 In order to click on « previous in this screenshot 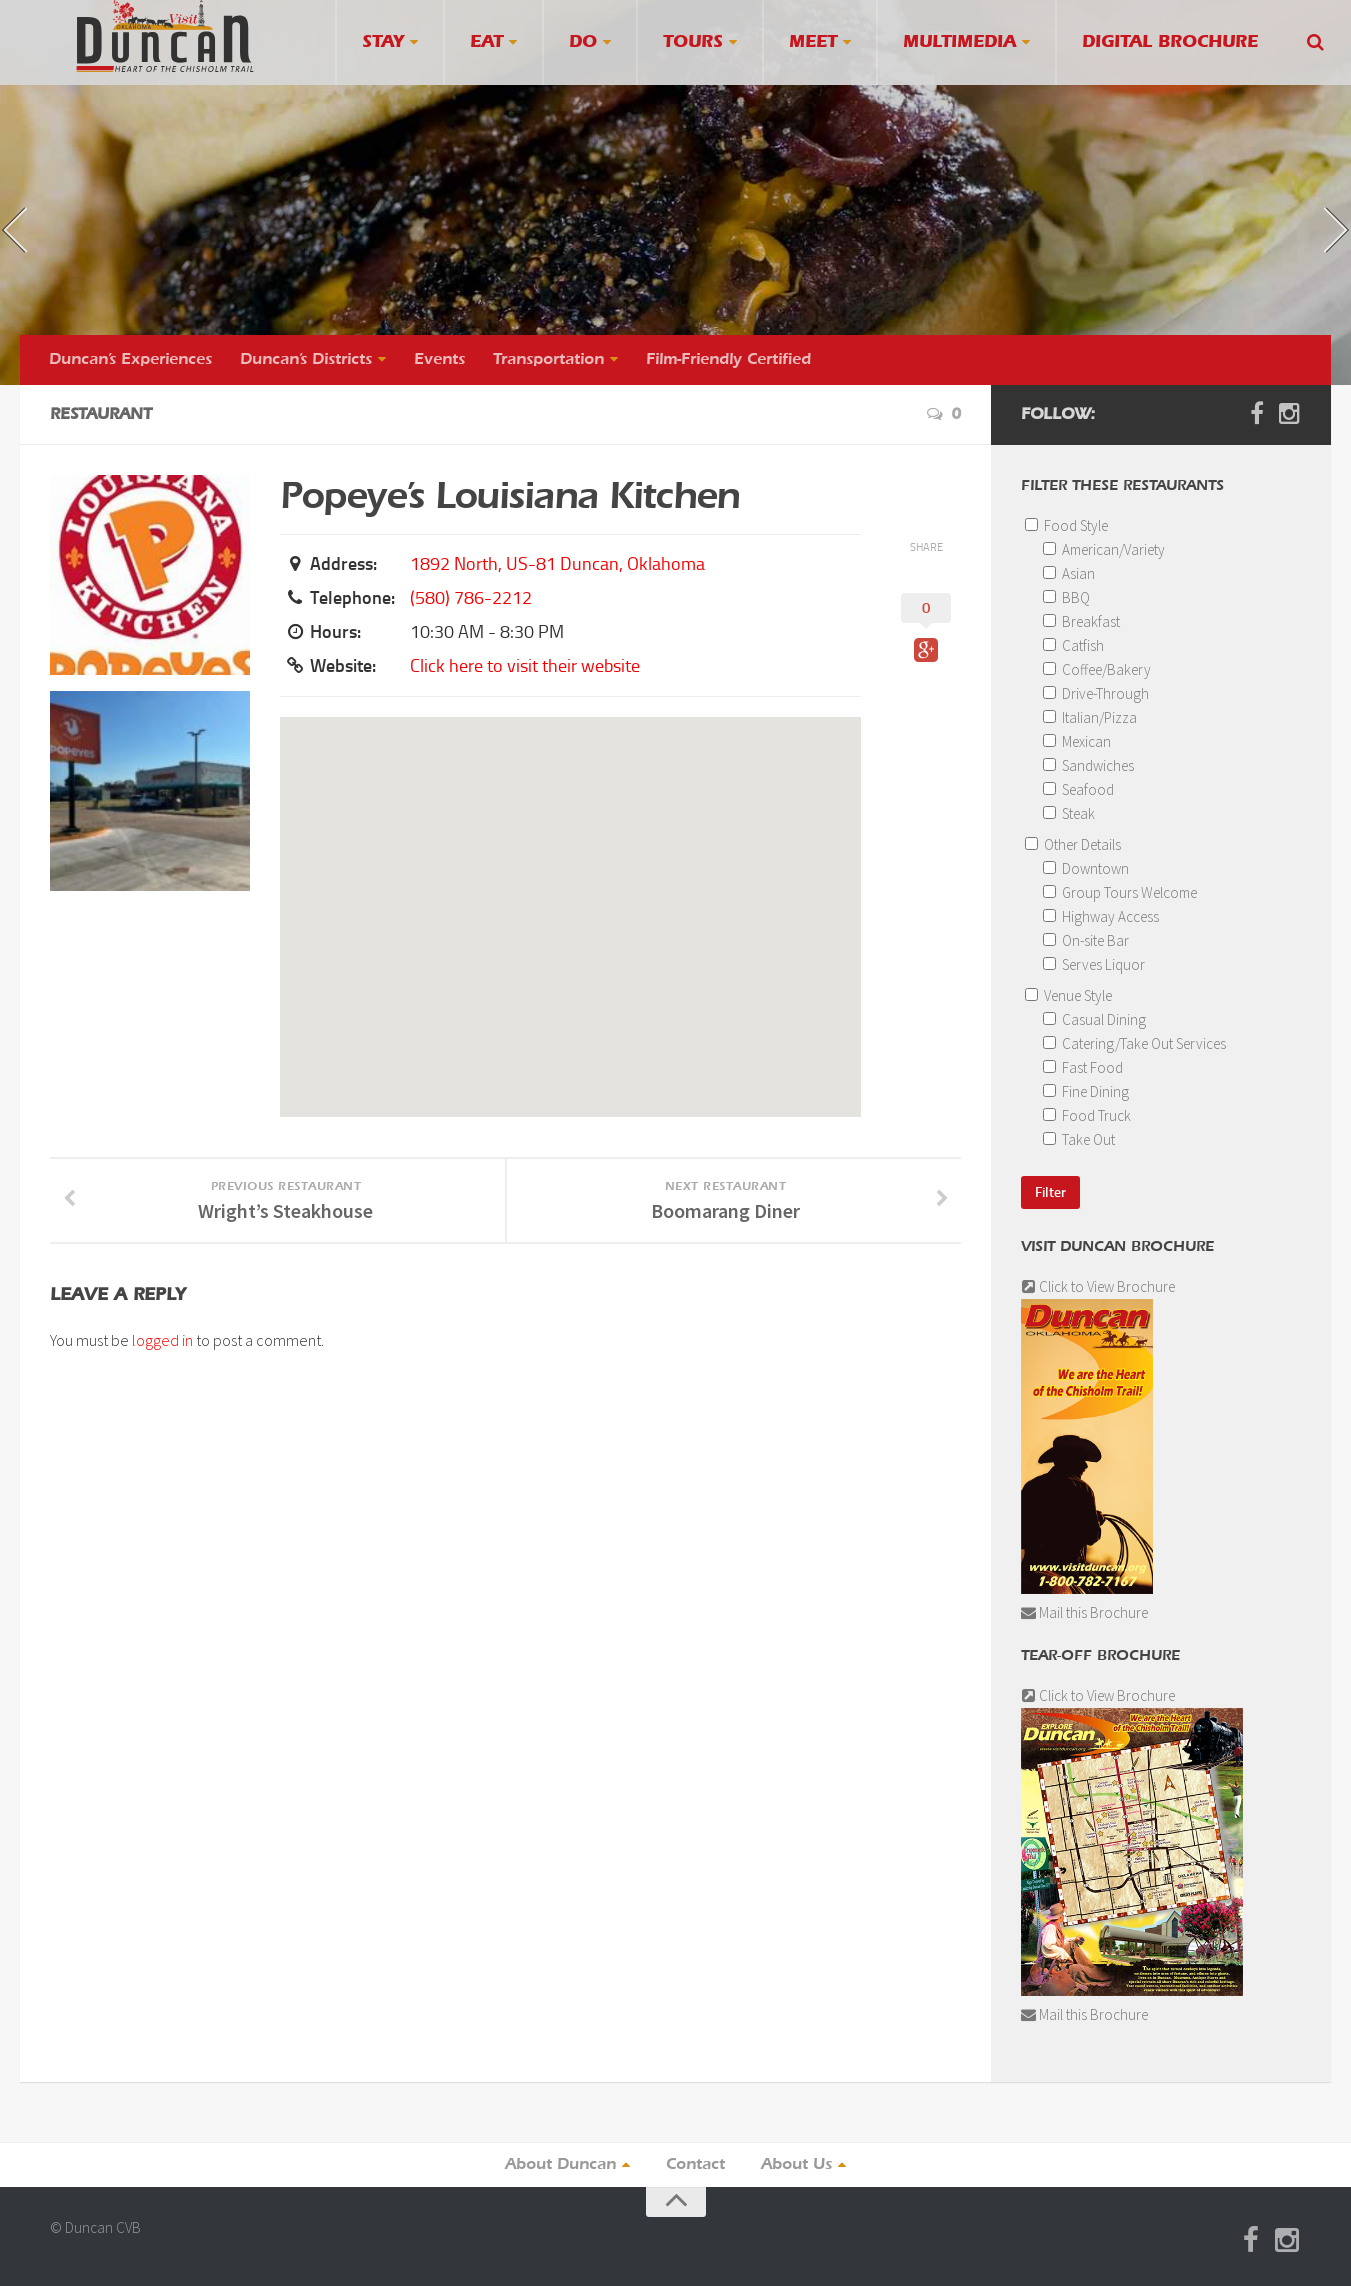, I will do `click(43, 246)`.